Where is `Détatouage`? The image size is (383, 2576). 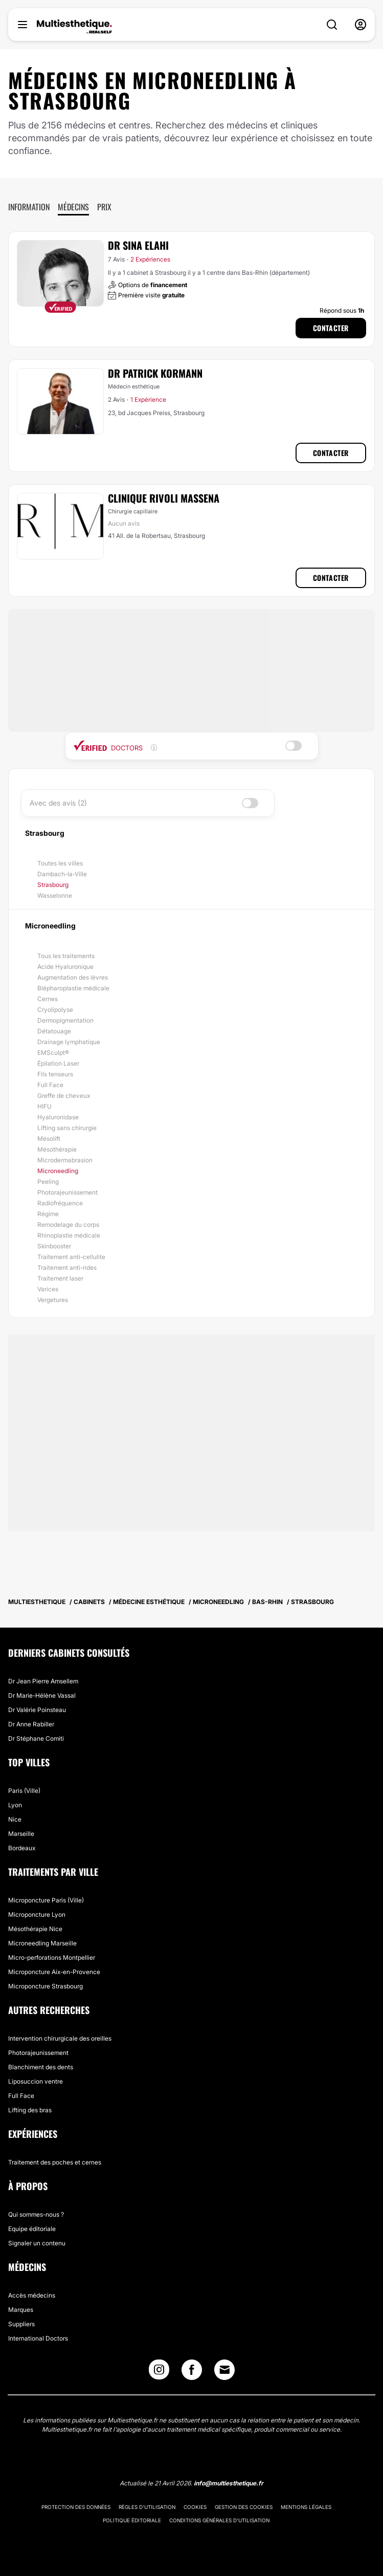
Détatouage is located at coordinates (54, 1031).